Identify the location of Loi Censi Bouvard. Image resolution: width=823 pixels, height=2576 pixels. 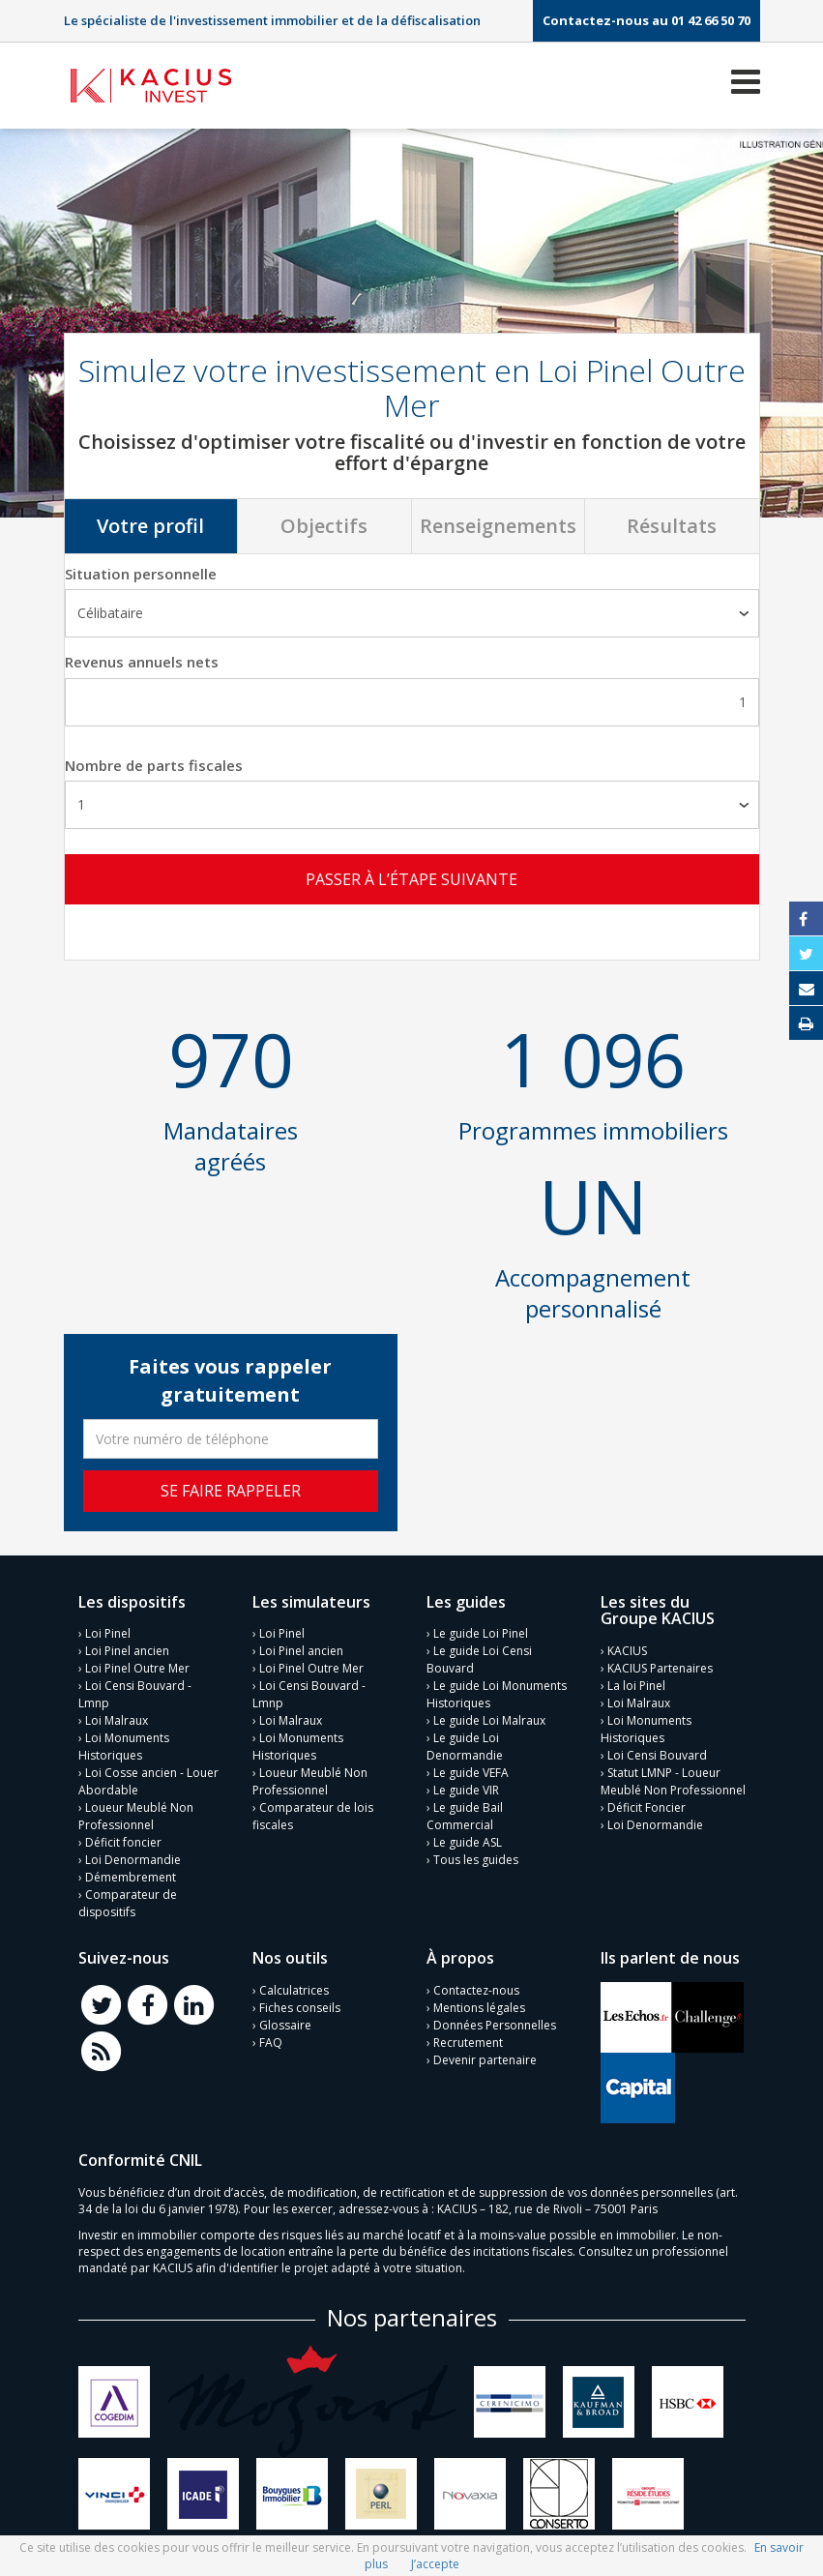
(657, 1753).